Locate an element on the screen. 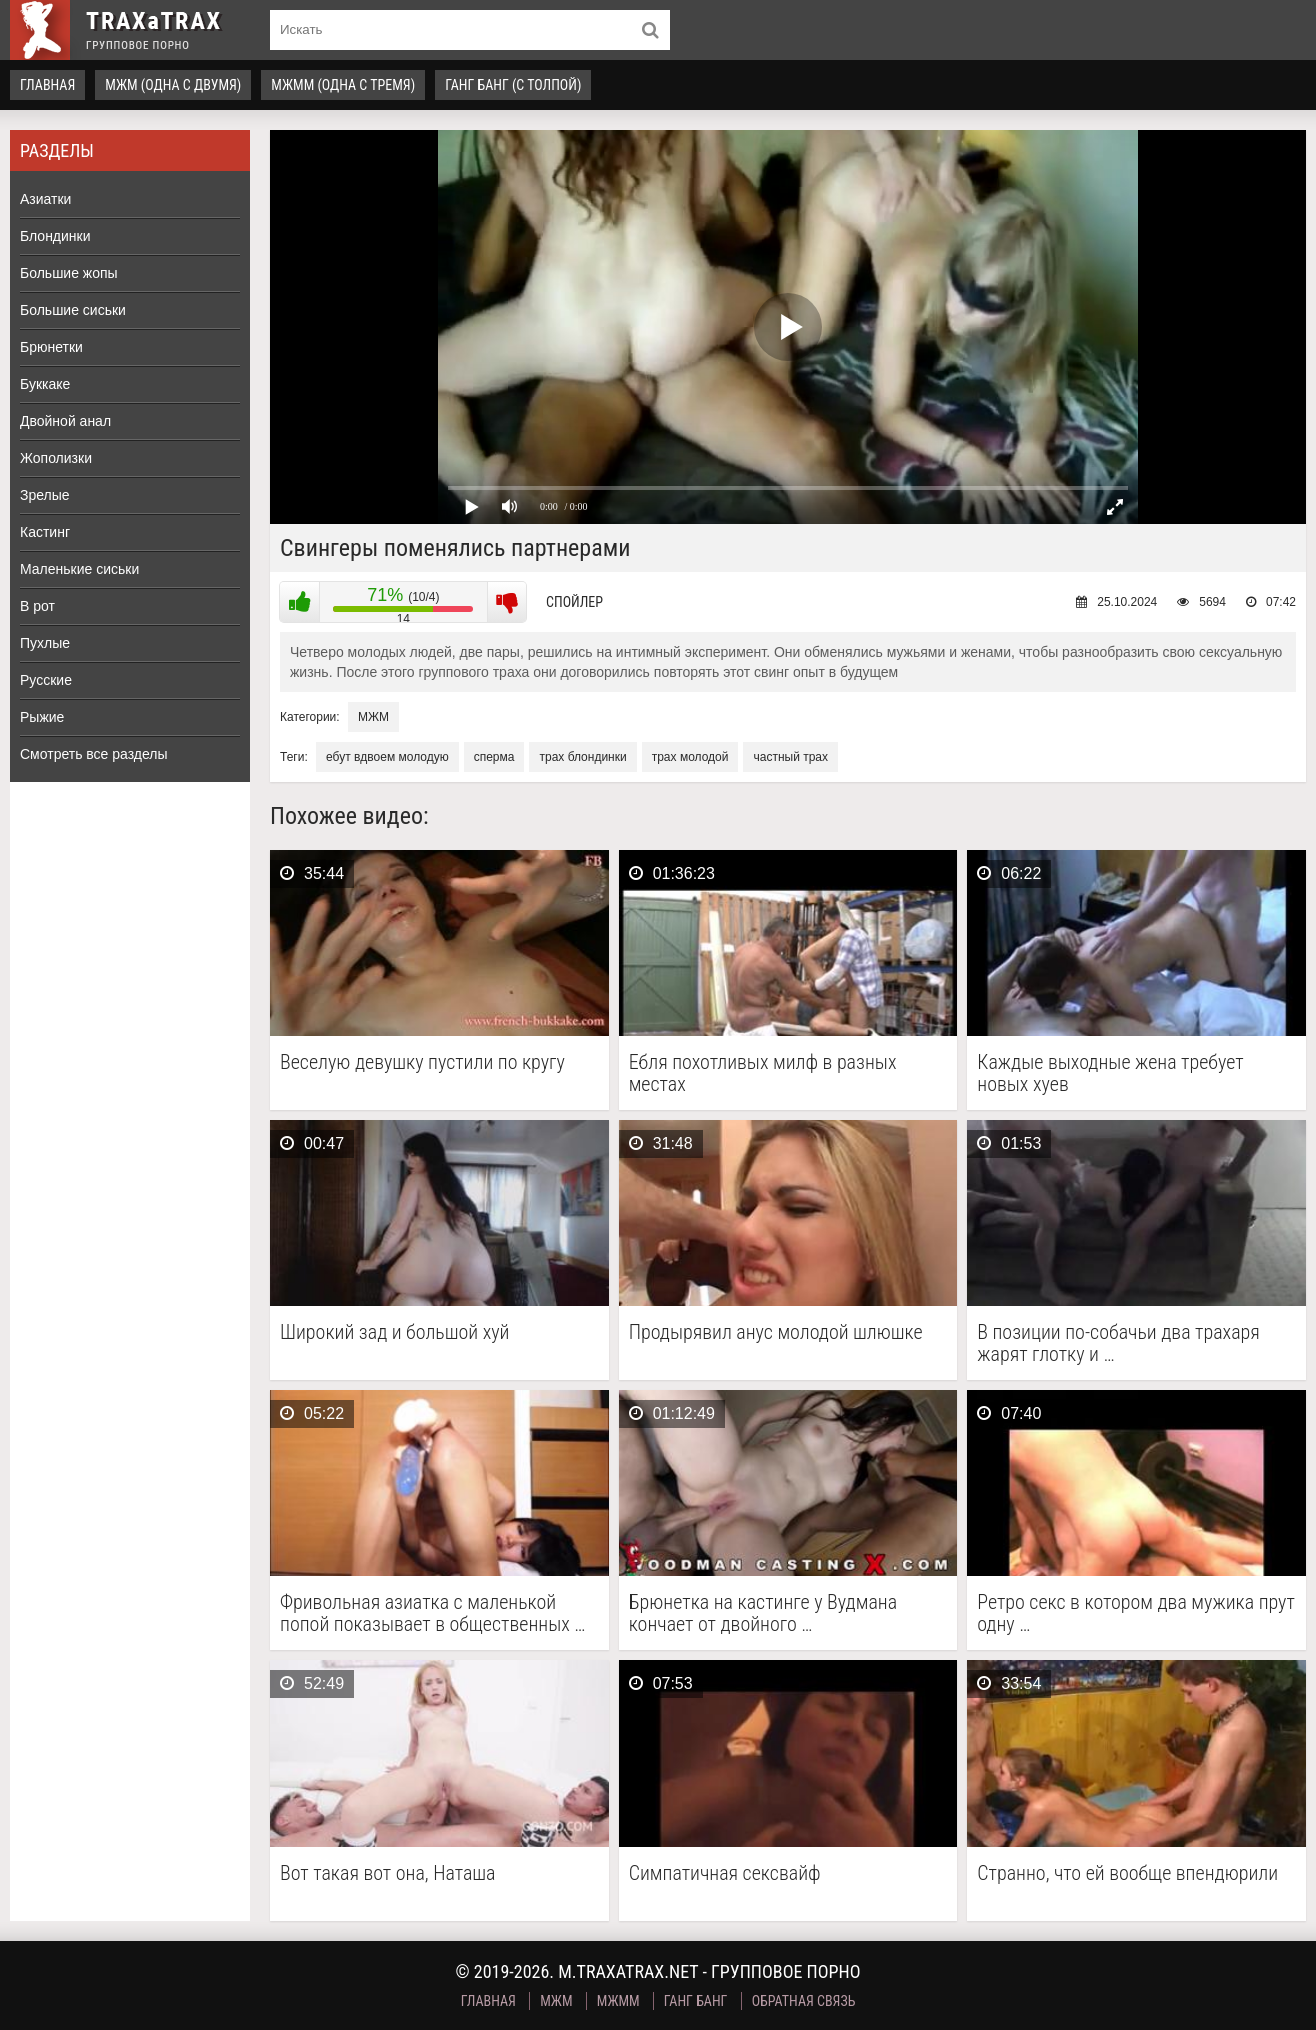 This screenshot has height=2030, width=1316. Главная is located at coordinates (47, 85).